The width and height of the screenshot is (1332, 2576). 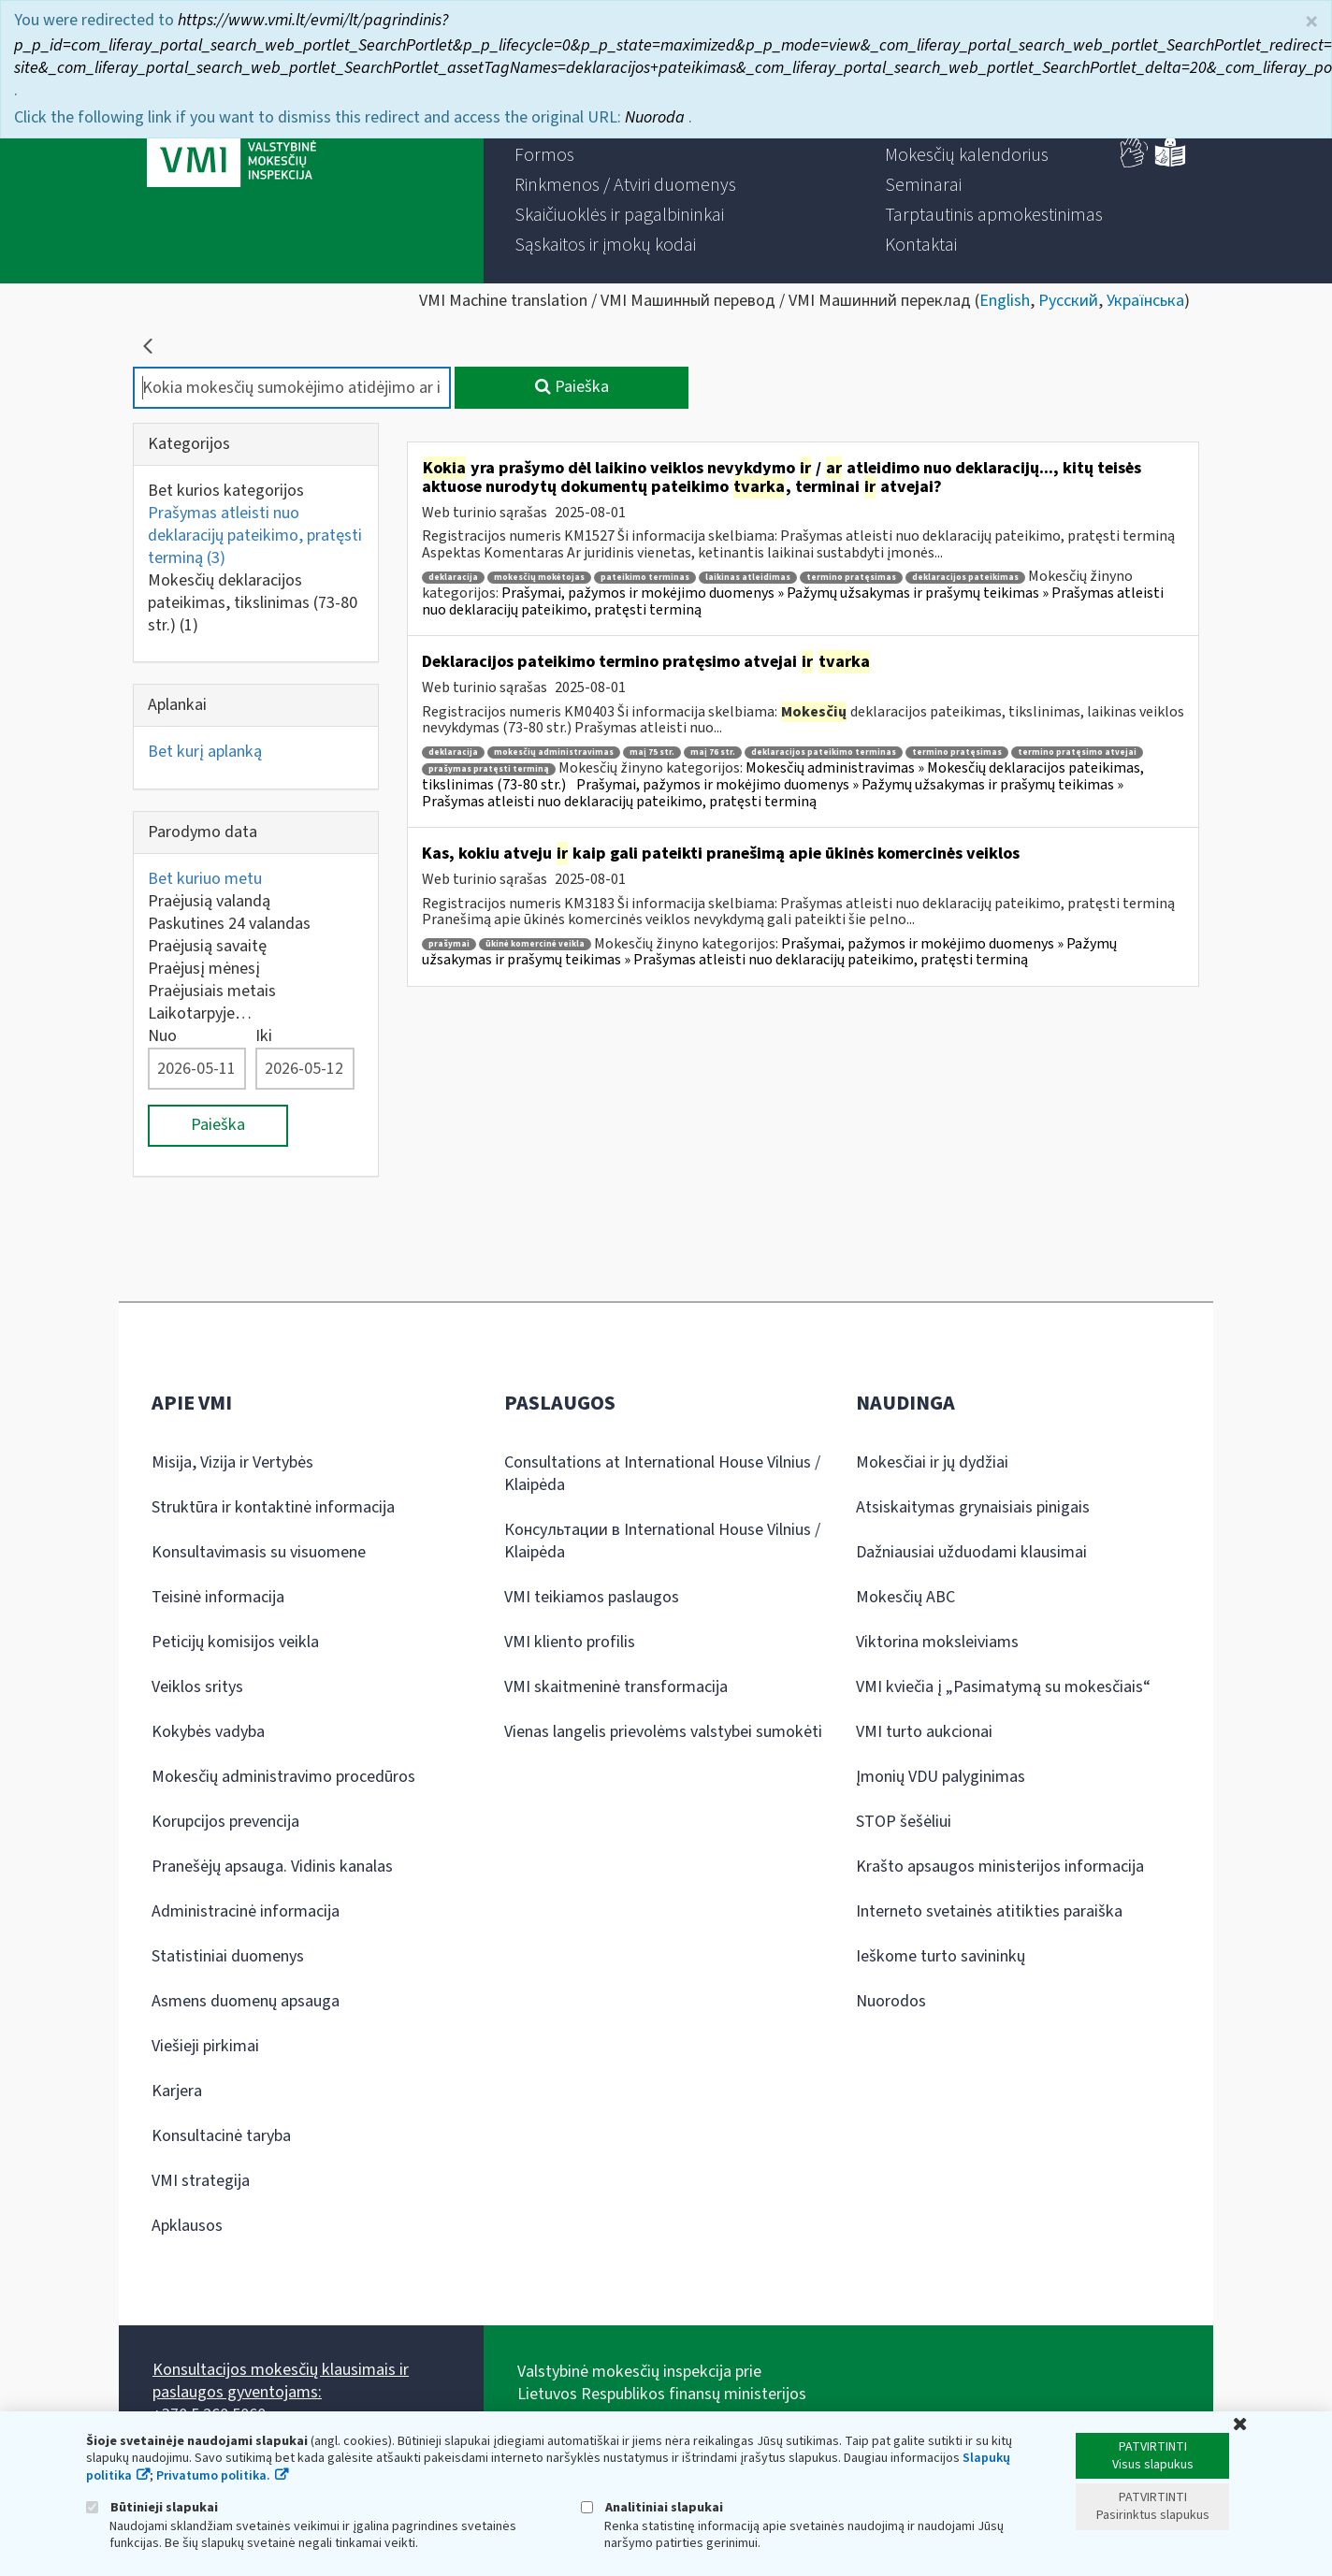 I want to click on Ieškome turto savininkų, so click(x=940, y=1956).